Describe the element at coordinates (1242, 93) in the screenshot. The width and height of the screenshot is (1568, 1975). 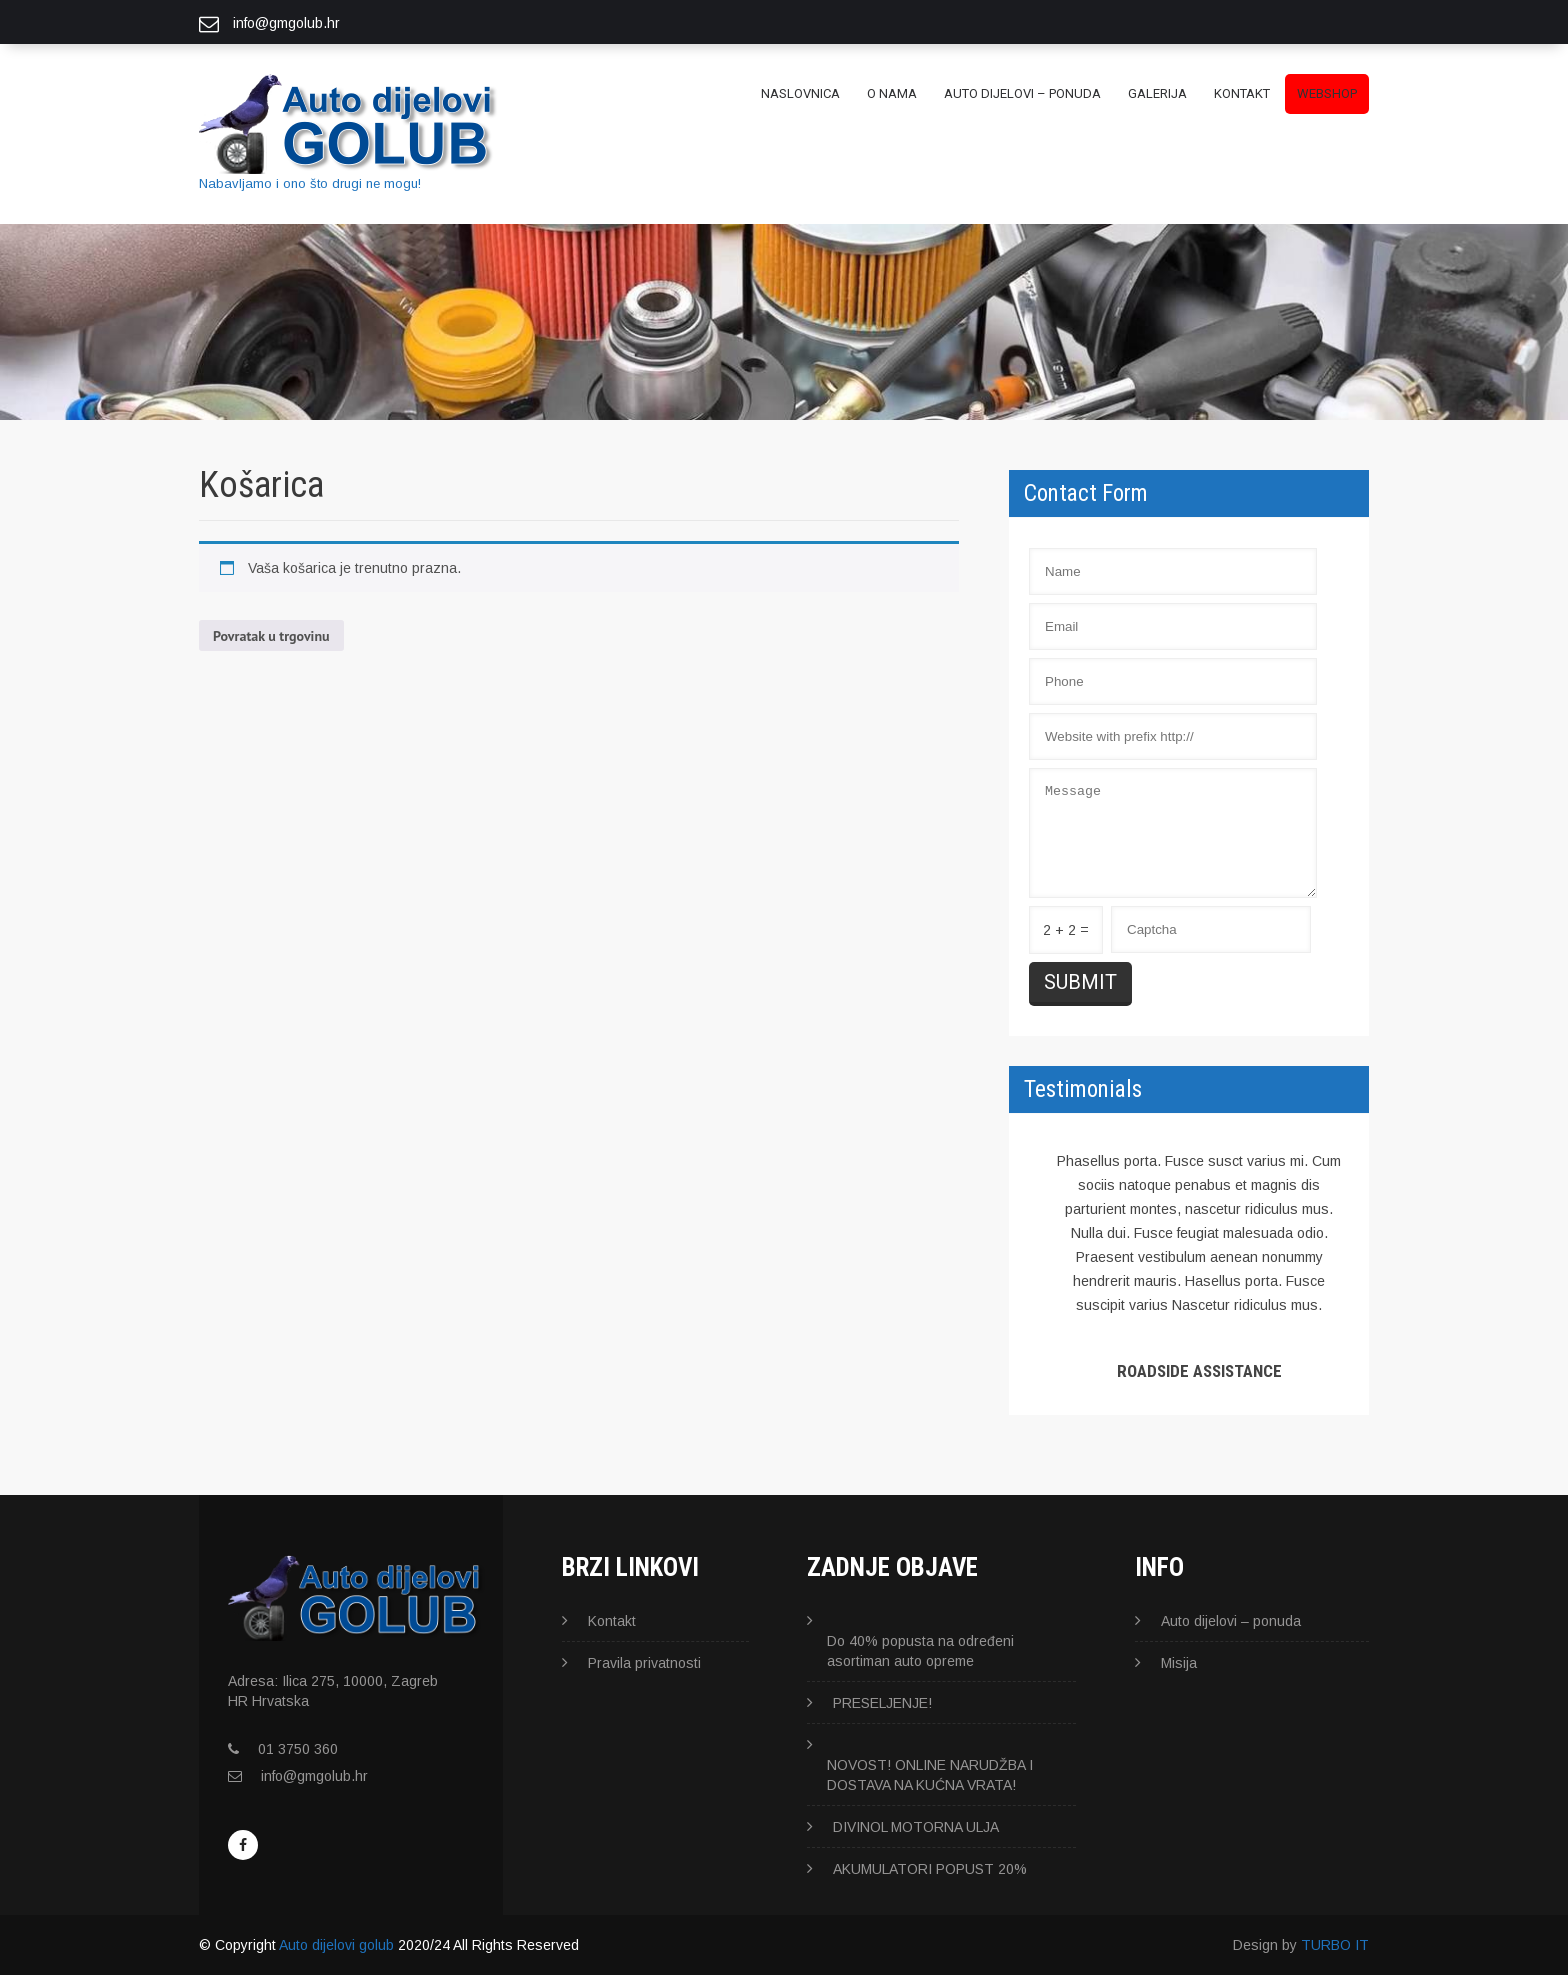
I see `Kontakt` at that location.